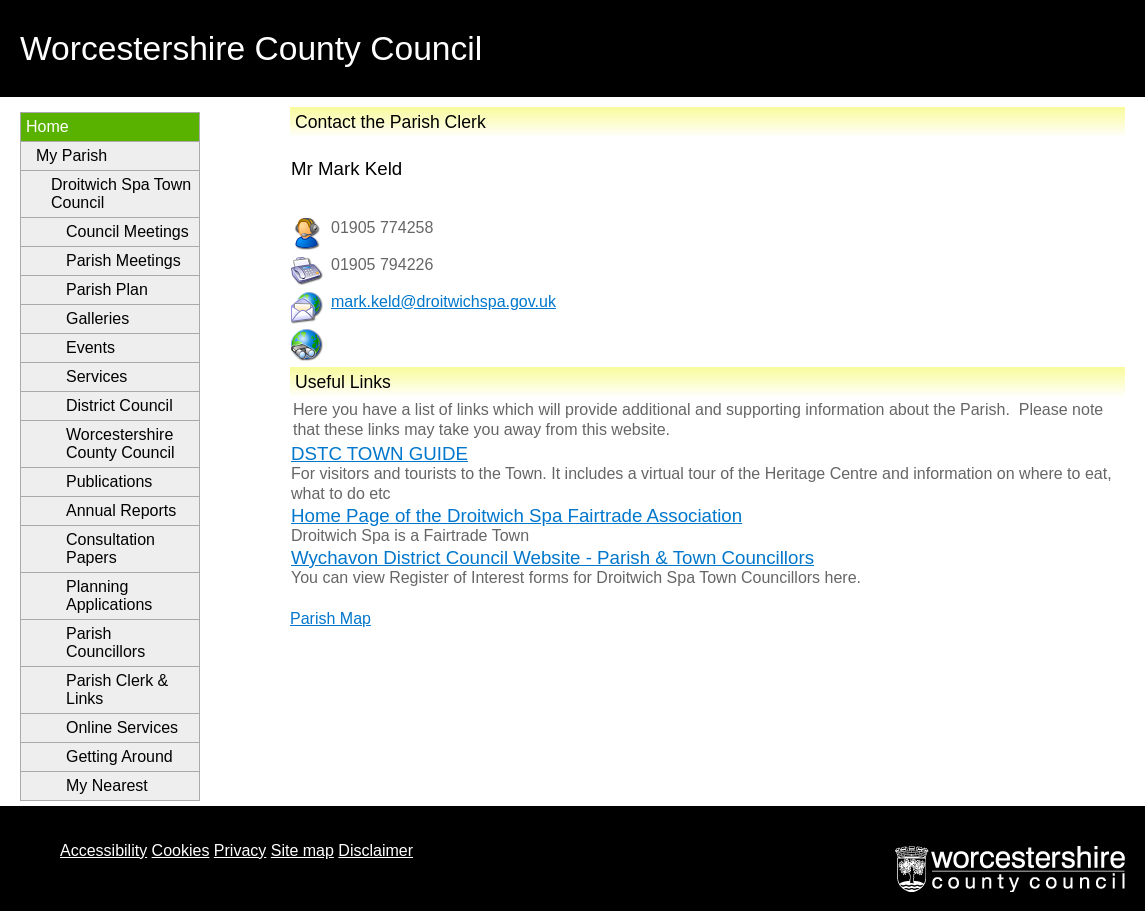 This screenshot has width=1145, height=911. I want to click on Parish Clerk & Links, so click(117, 689).